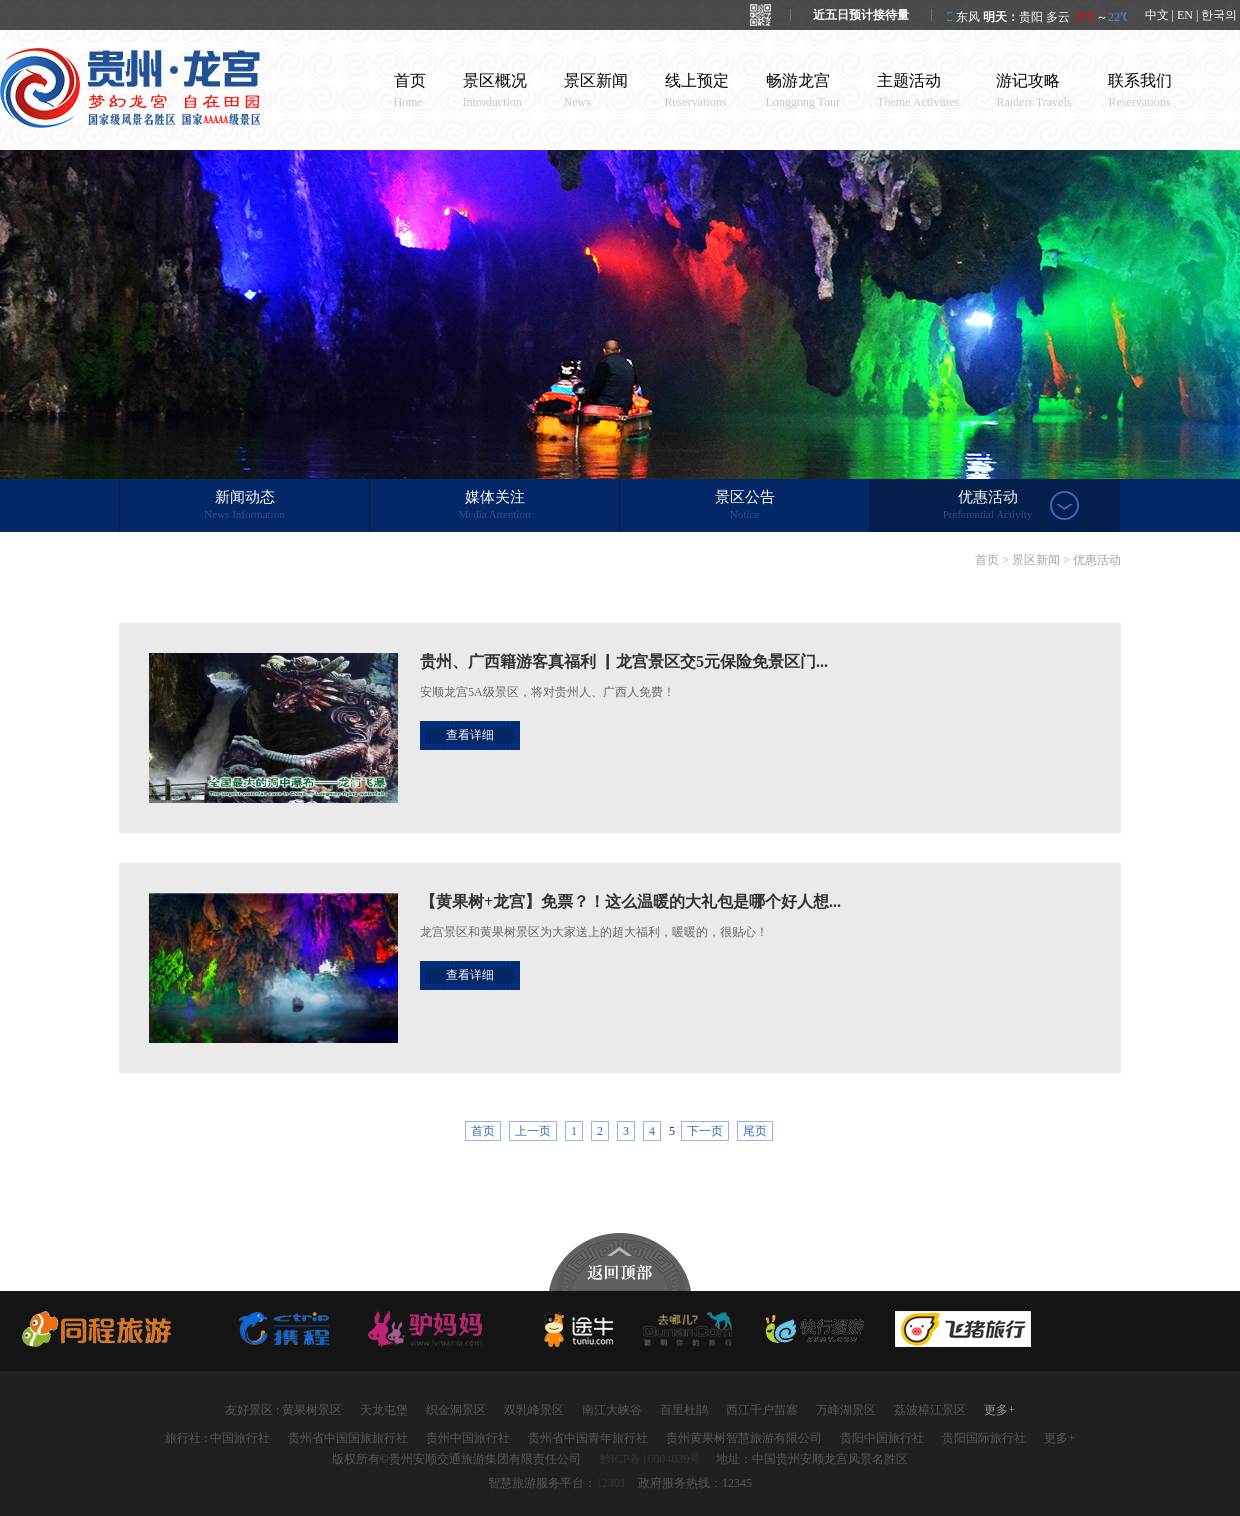  Describe the element at coordinates (650, 1459) in the screenshot. I see `黔ICP备16004039号` at that location.